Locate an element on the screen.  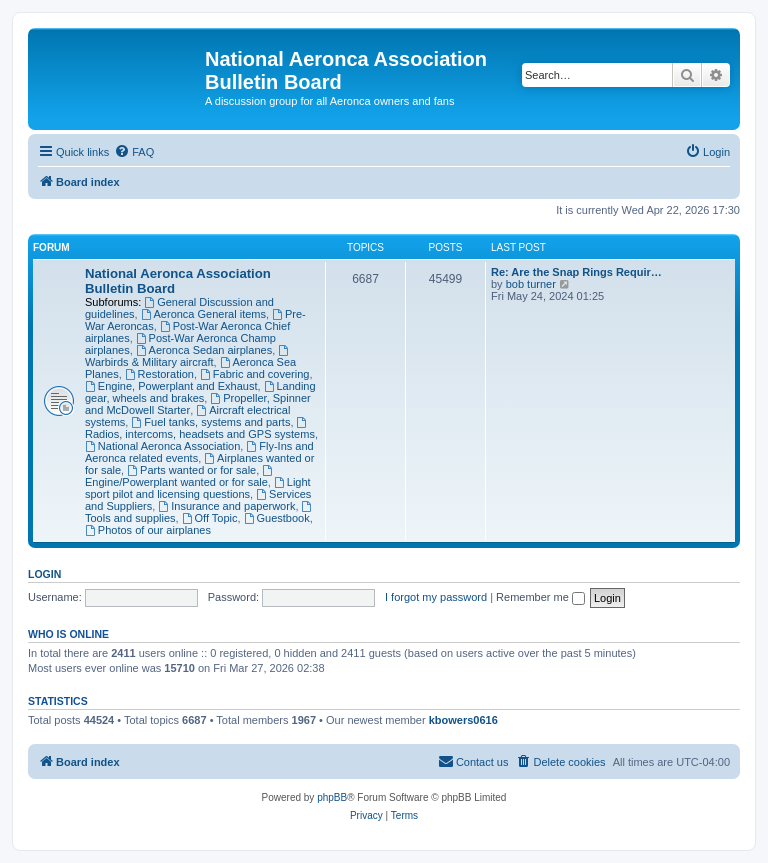
Aeronca General items is located at coordinates (203, 314).